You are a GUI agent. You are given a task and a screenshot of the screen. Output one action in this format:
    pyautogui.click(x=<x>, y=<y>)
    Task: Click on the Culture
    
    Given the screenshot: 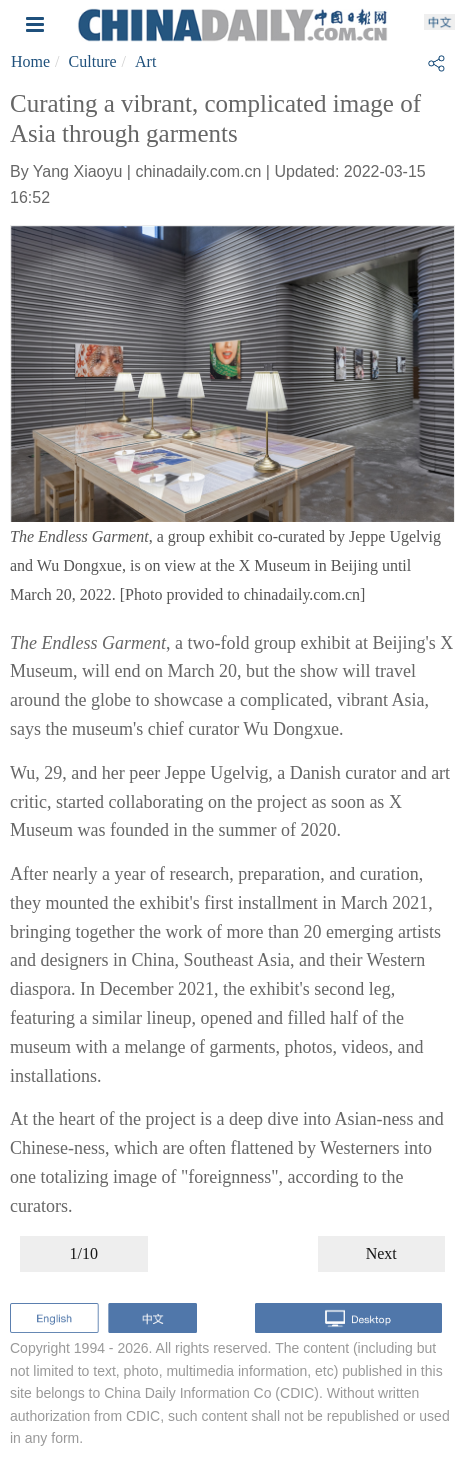 What is the action you would take?
    pyautogui.click(x=93, y=61)
    